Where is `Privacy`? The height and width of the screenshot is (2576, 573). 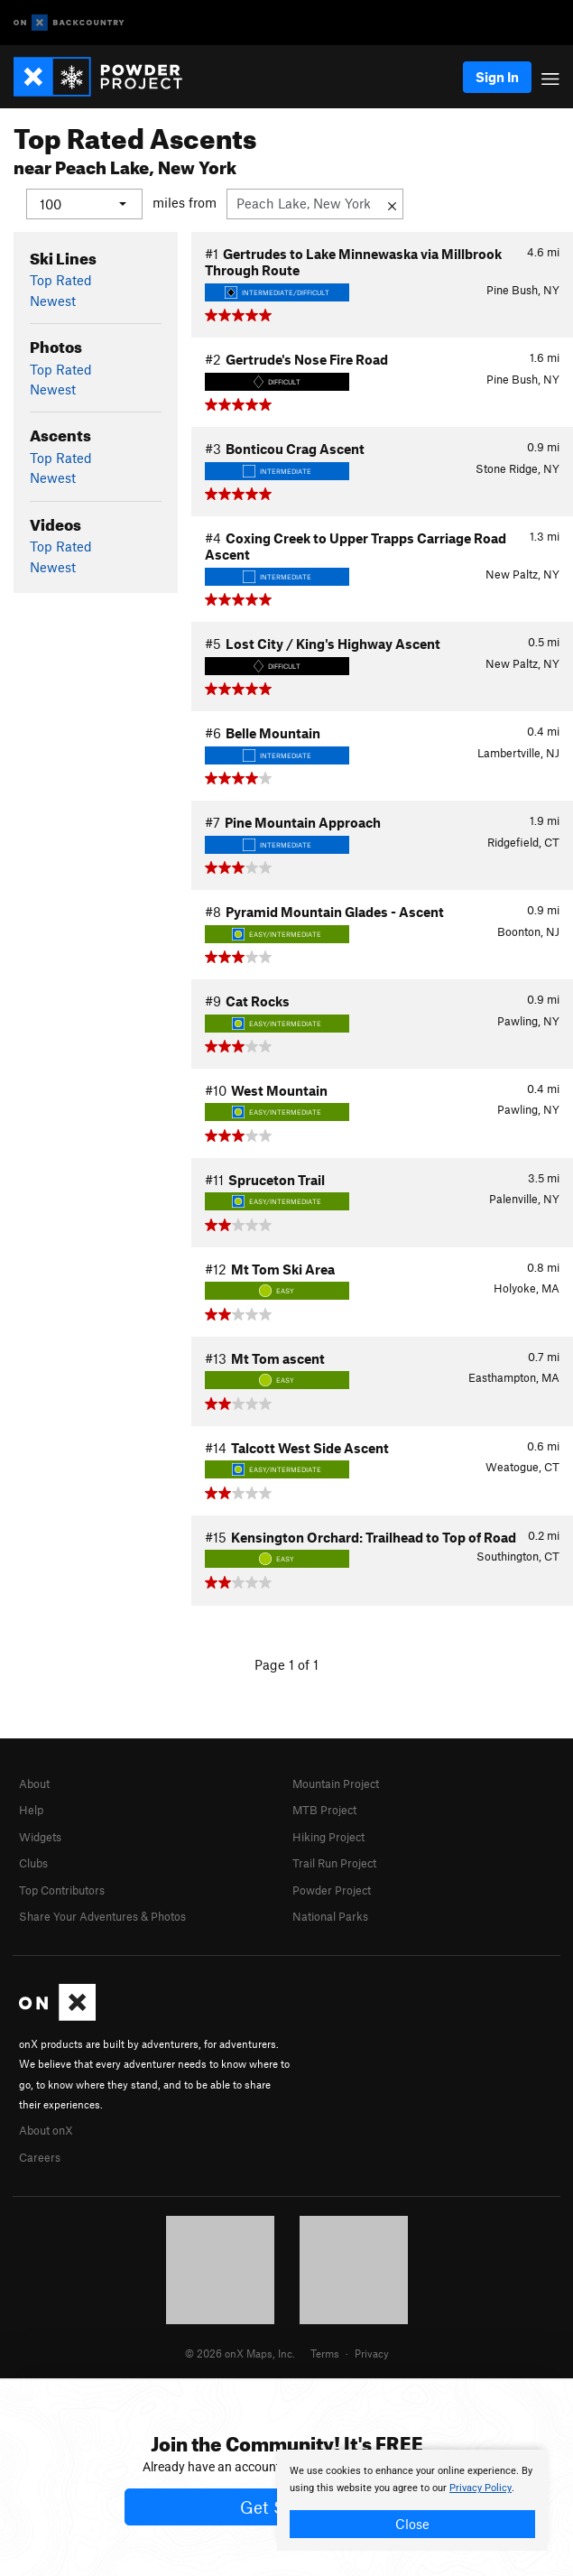 Privacy is located at coordinates (372, 2352).